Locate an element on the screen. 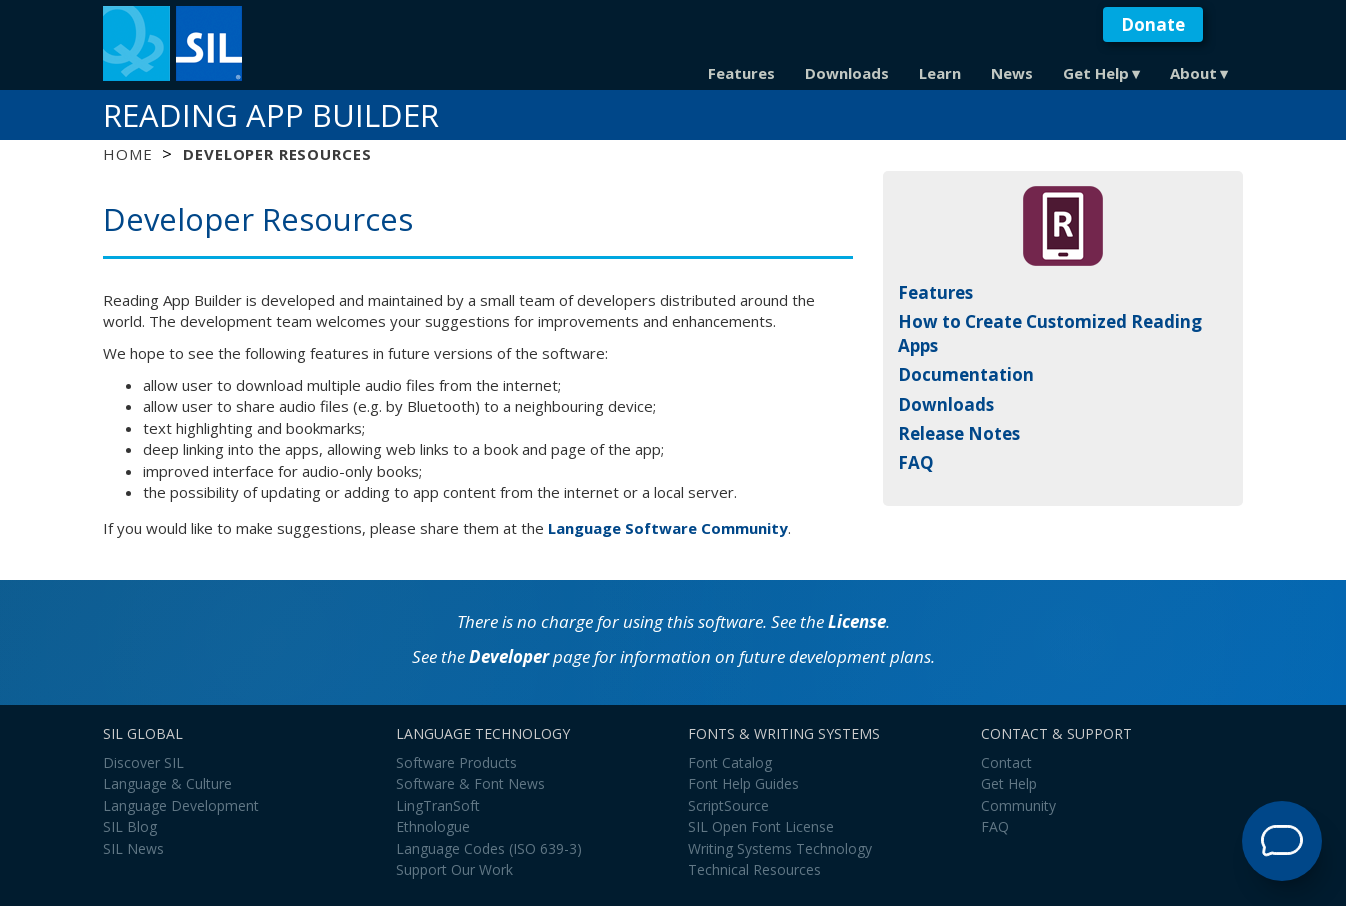 The height and width of the screenshot is (906, 1346). Writing Systems Technology is located at coordinates (780, 848).